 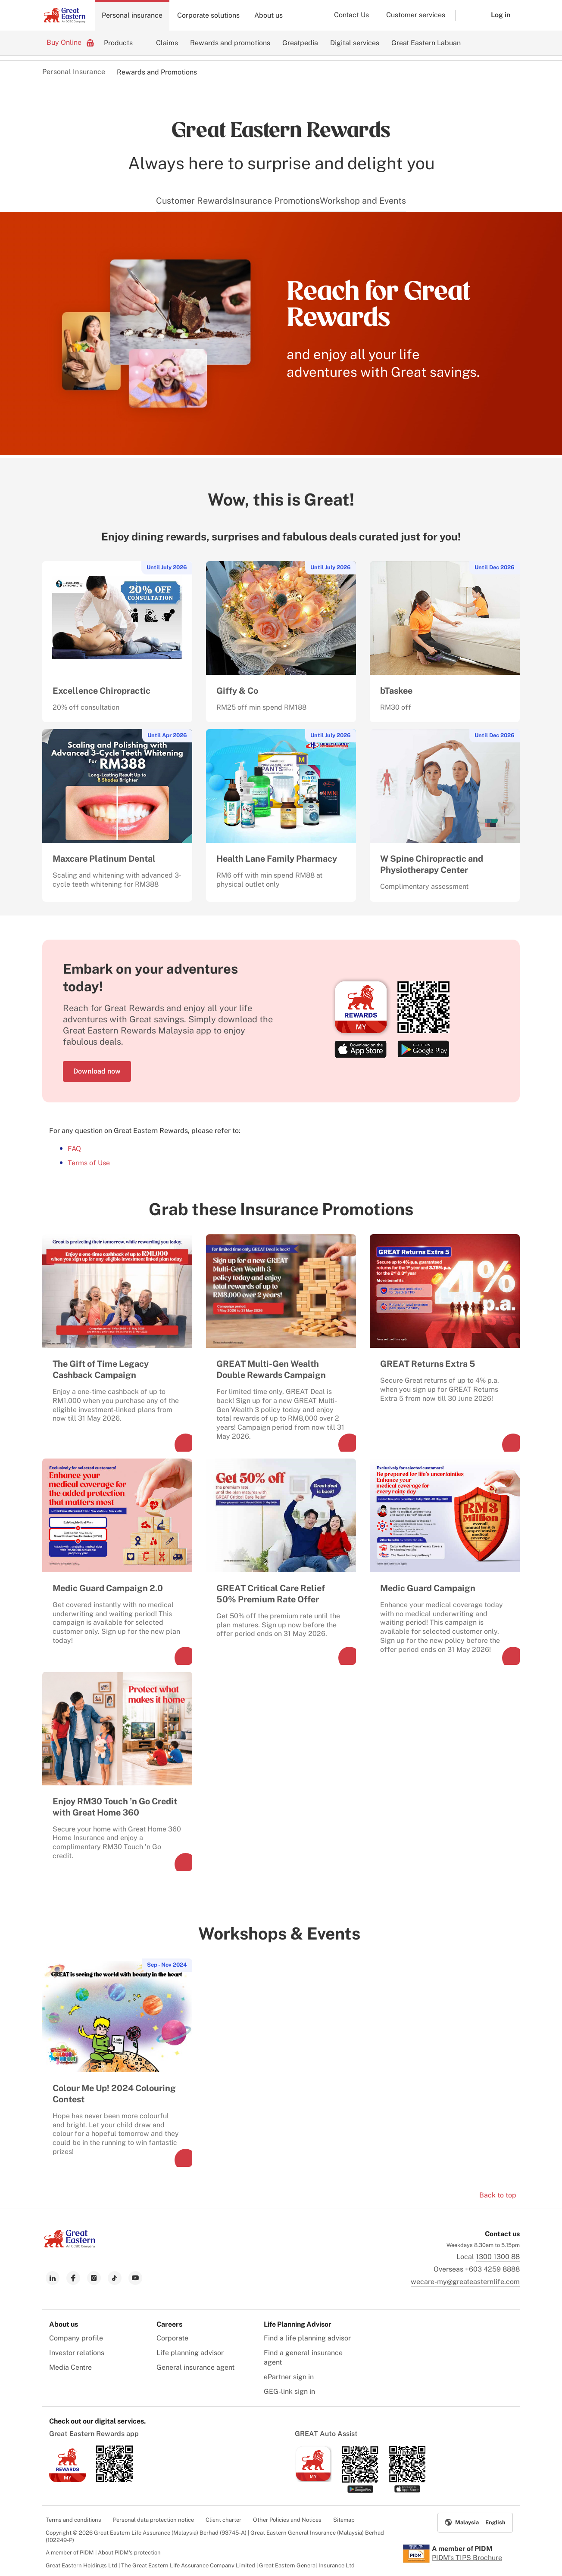 What do you see at coordinates (354, 43) in the screenshot?
I see `Digital services` at bounding box center [354, 43].